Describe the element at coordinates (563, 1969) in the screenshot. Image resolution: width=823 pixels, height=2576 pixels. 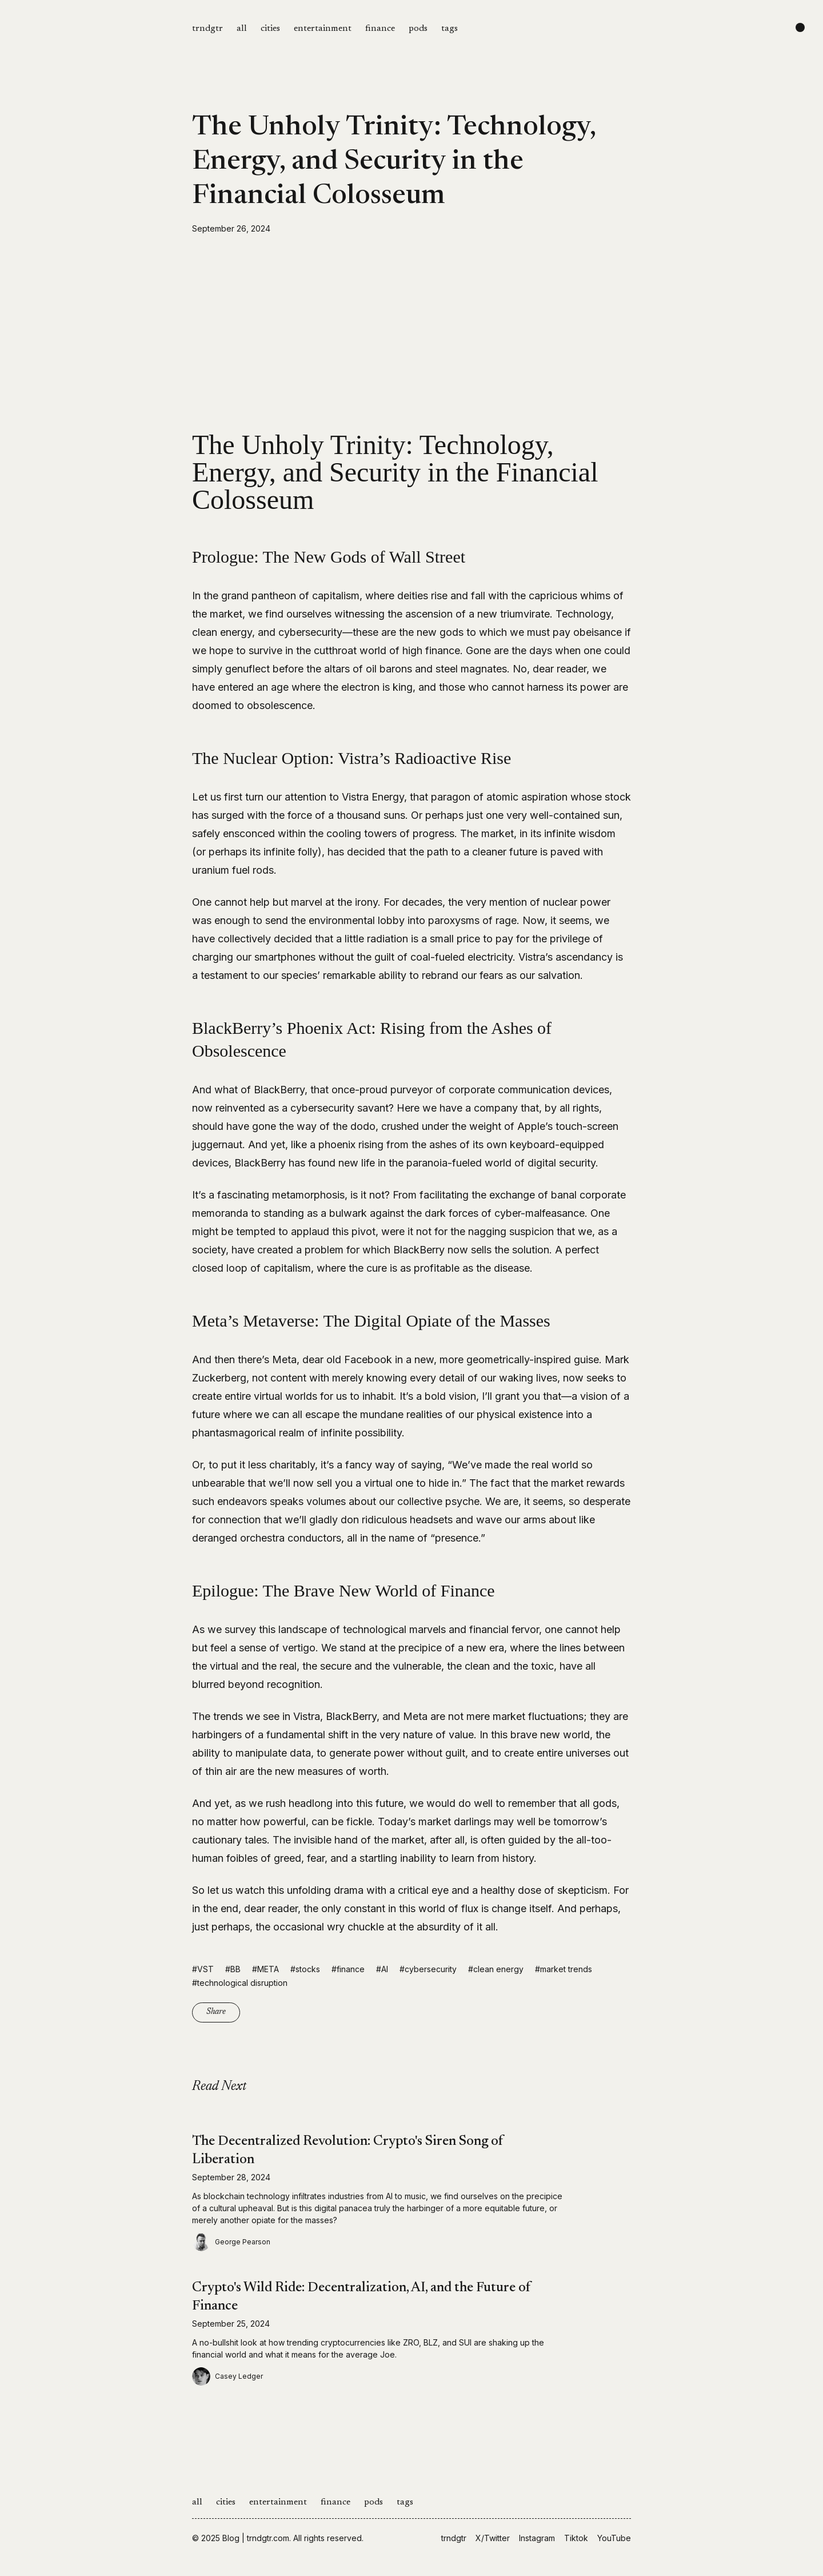
I see `#market trends` at that location.